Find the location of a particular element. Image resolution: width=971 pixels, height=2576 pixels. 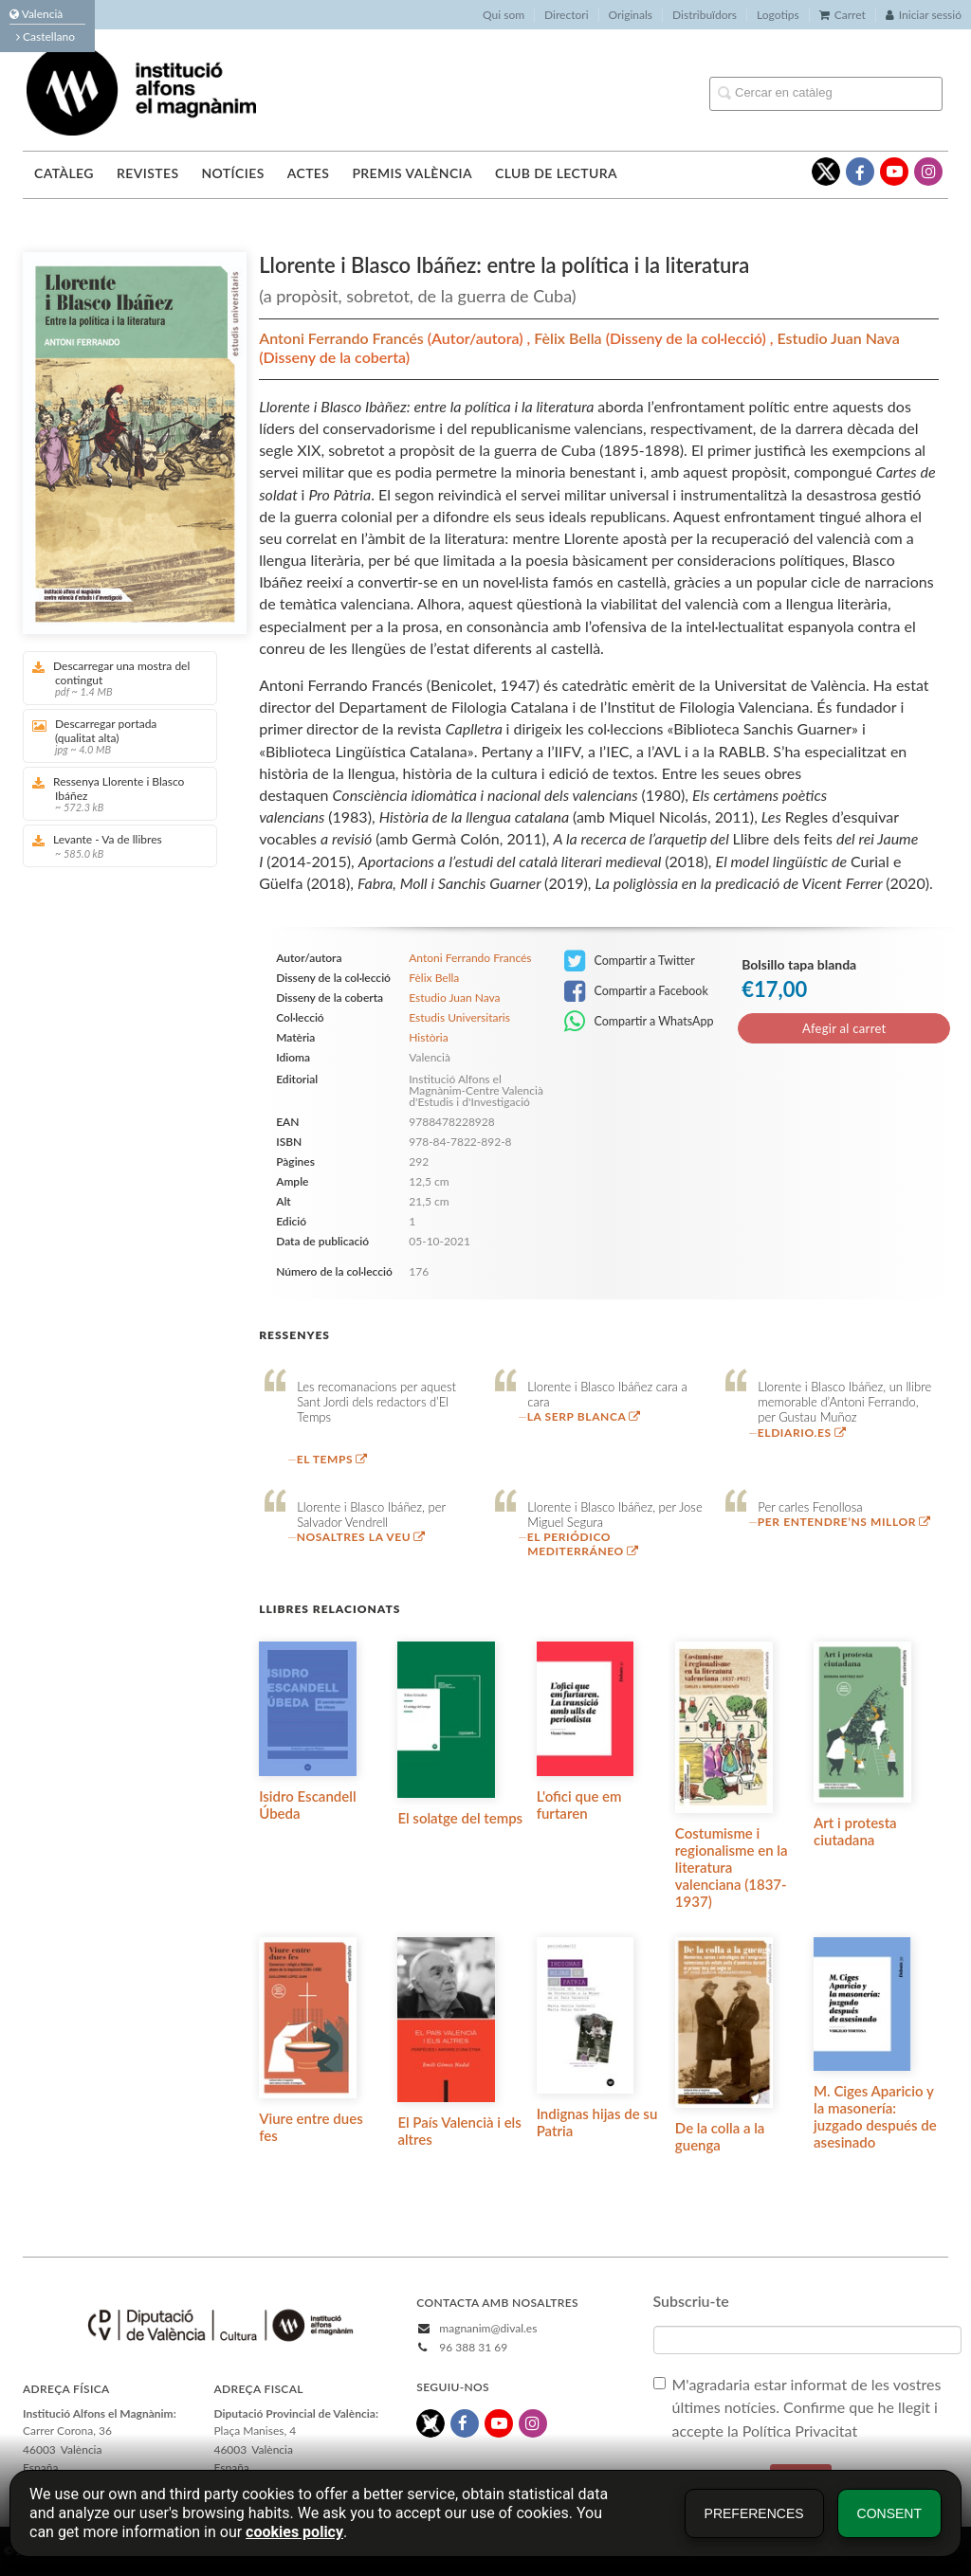

Club de lectura is located at coordinates (556, 173).